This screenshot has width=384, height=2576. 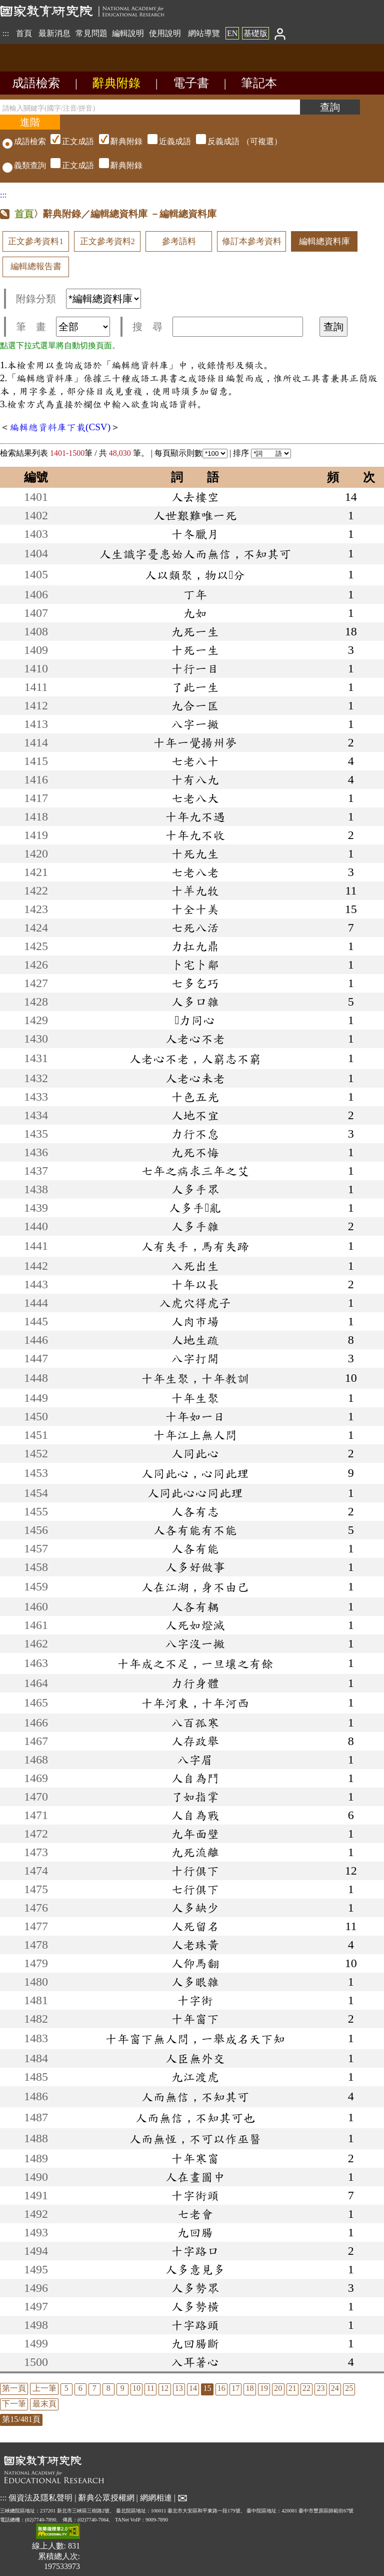 I want to click on 電子書, so click(x=191, y=83).